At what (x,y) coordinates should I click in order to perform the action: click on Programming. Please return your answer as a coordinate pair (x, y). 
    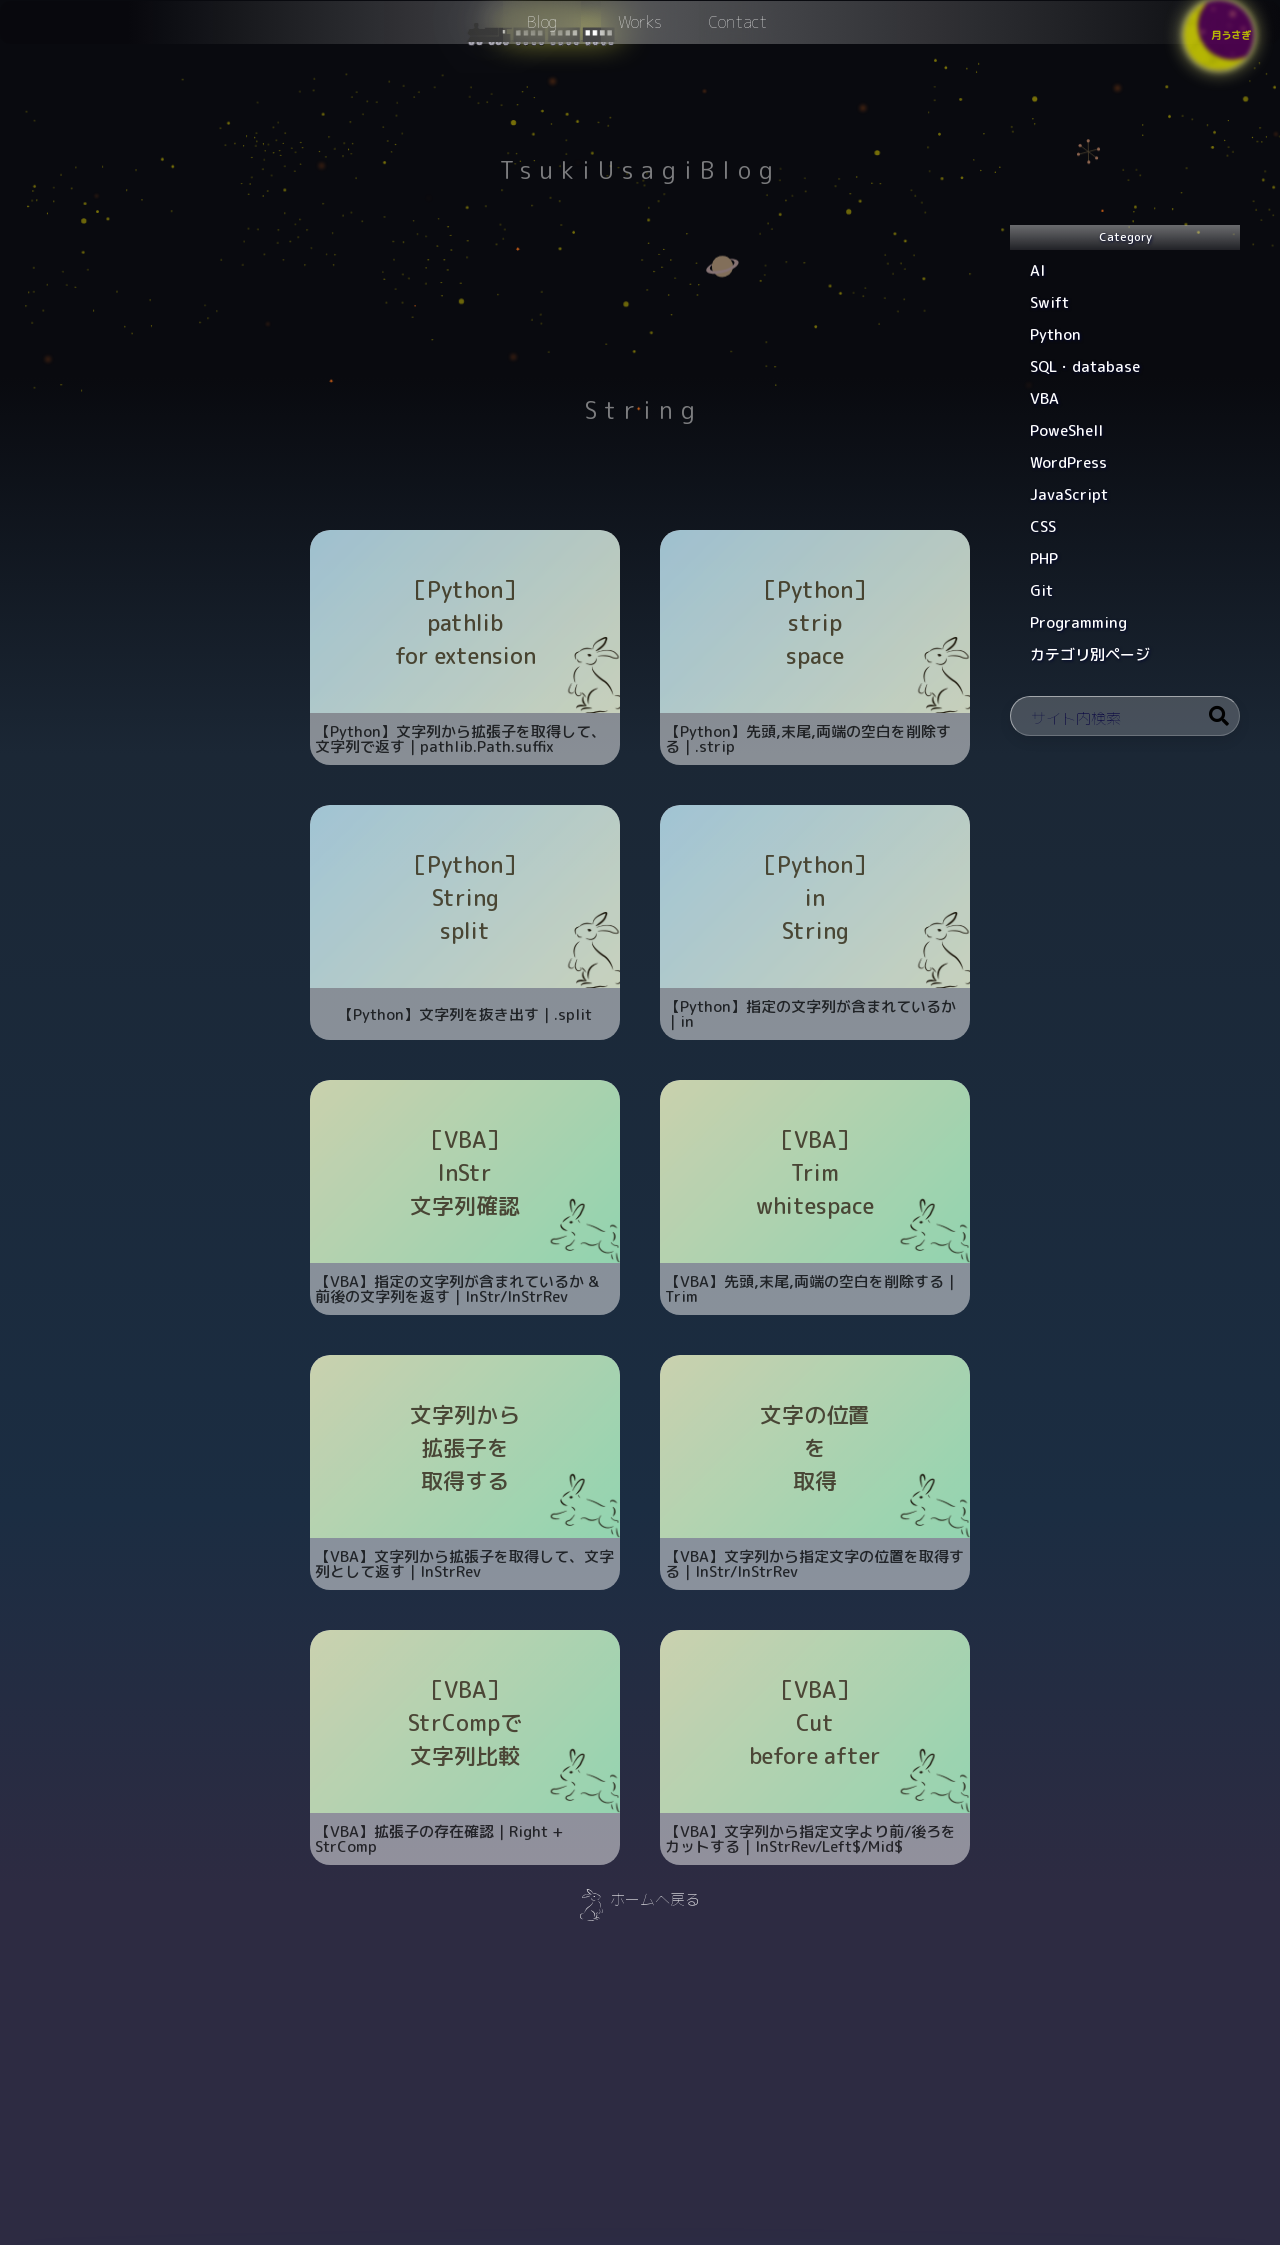
    Looking at the image, I should click on (1078, 622).